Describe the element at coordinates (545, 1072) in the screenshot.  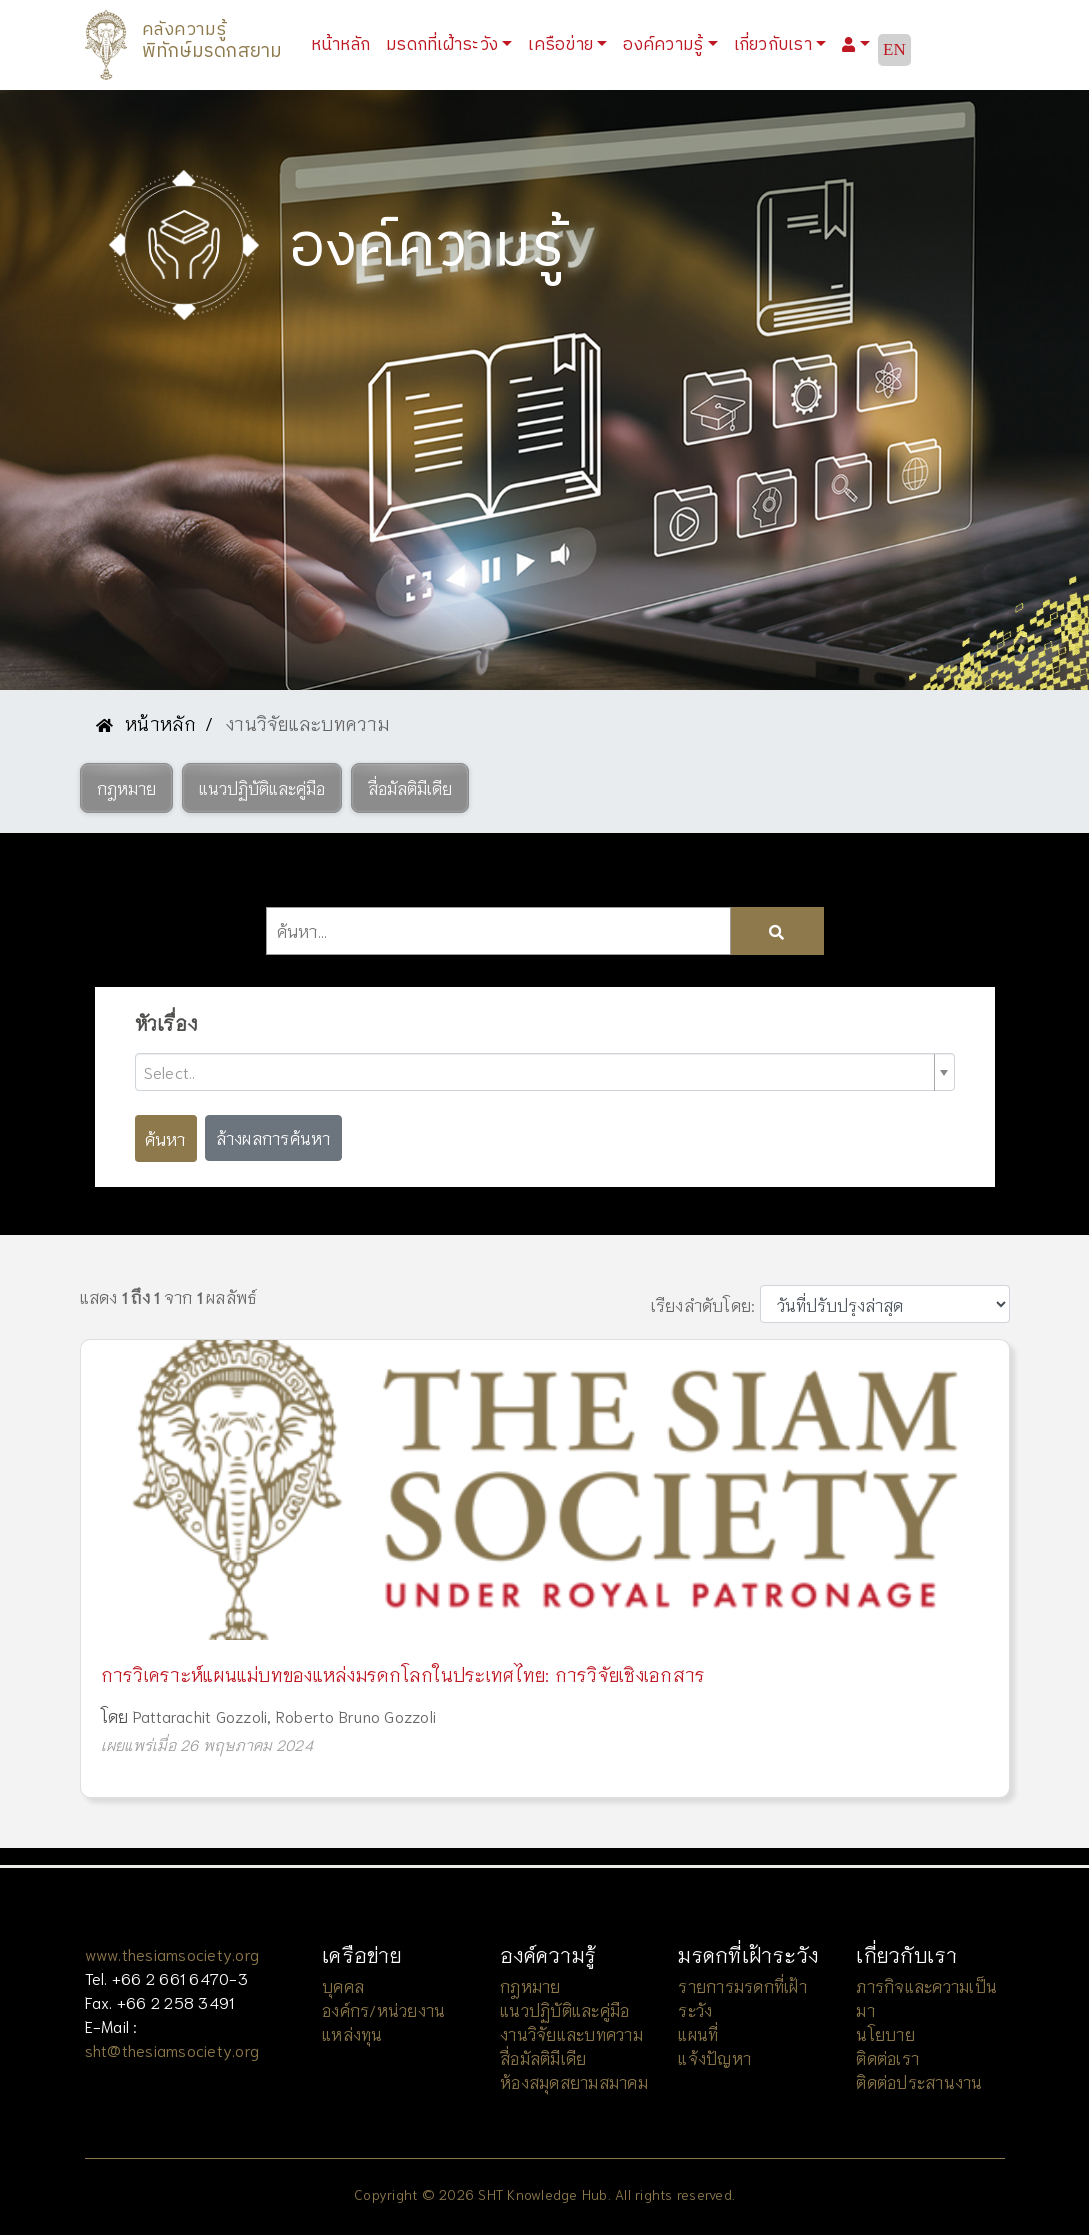
I see `[combobox]` at that location.